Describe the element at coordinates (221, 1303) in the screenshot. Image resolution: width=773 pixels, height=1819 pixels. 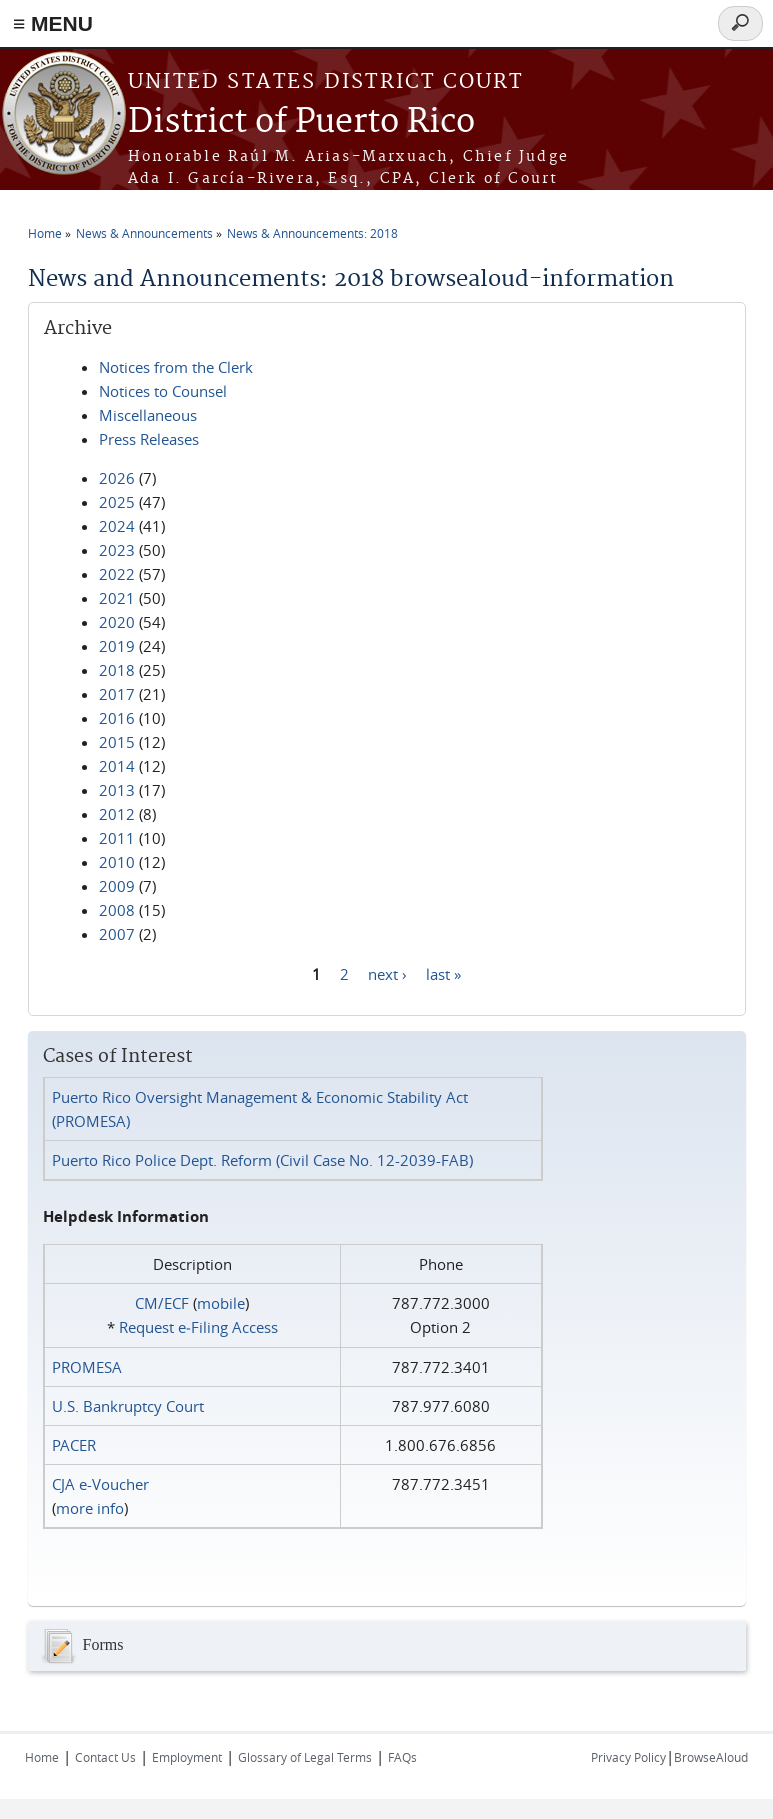
I see `mobile` at that location.